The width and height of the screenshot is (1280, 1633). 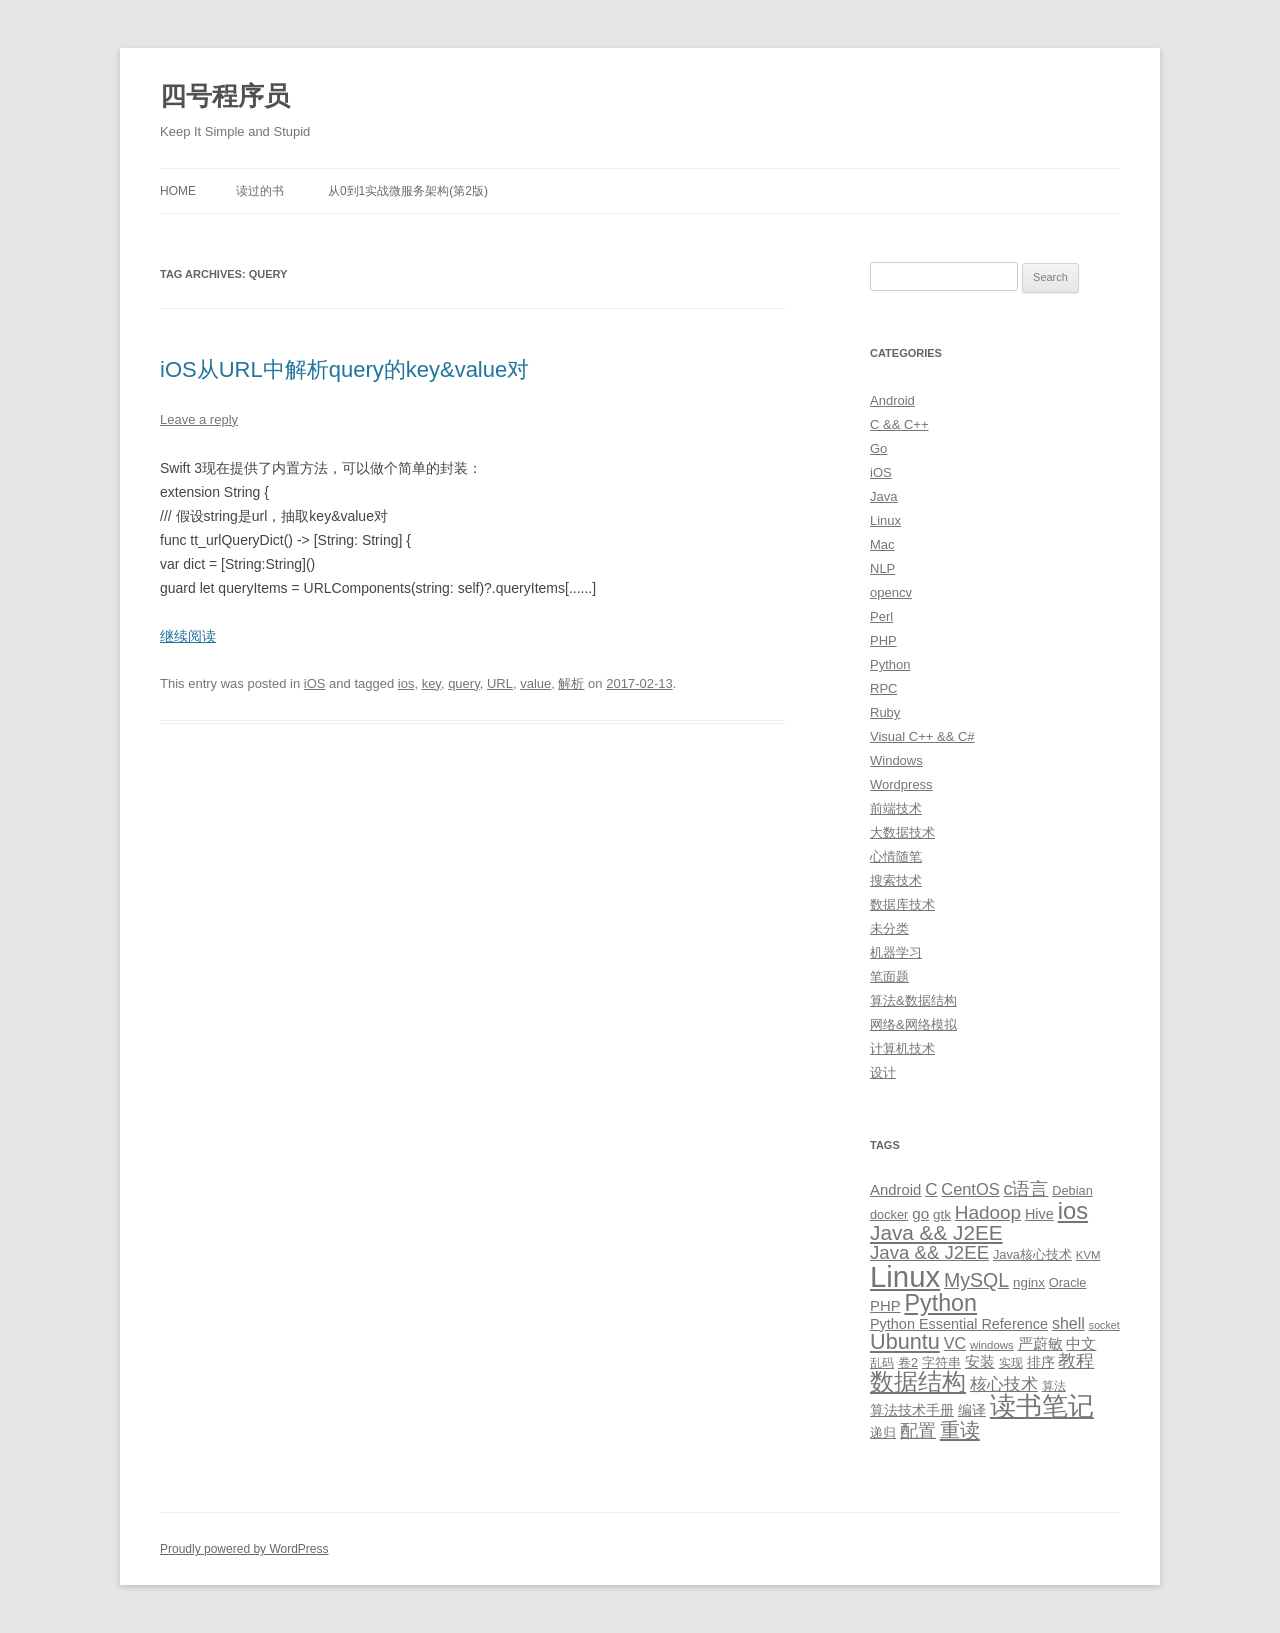 I want to click on Home, so click(x=178, y=191).